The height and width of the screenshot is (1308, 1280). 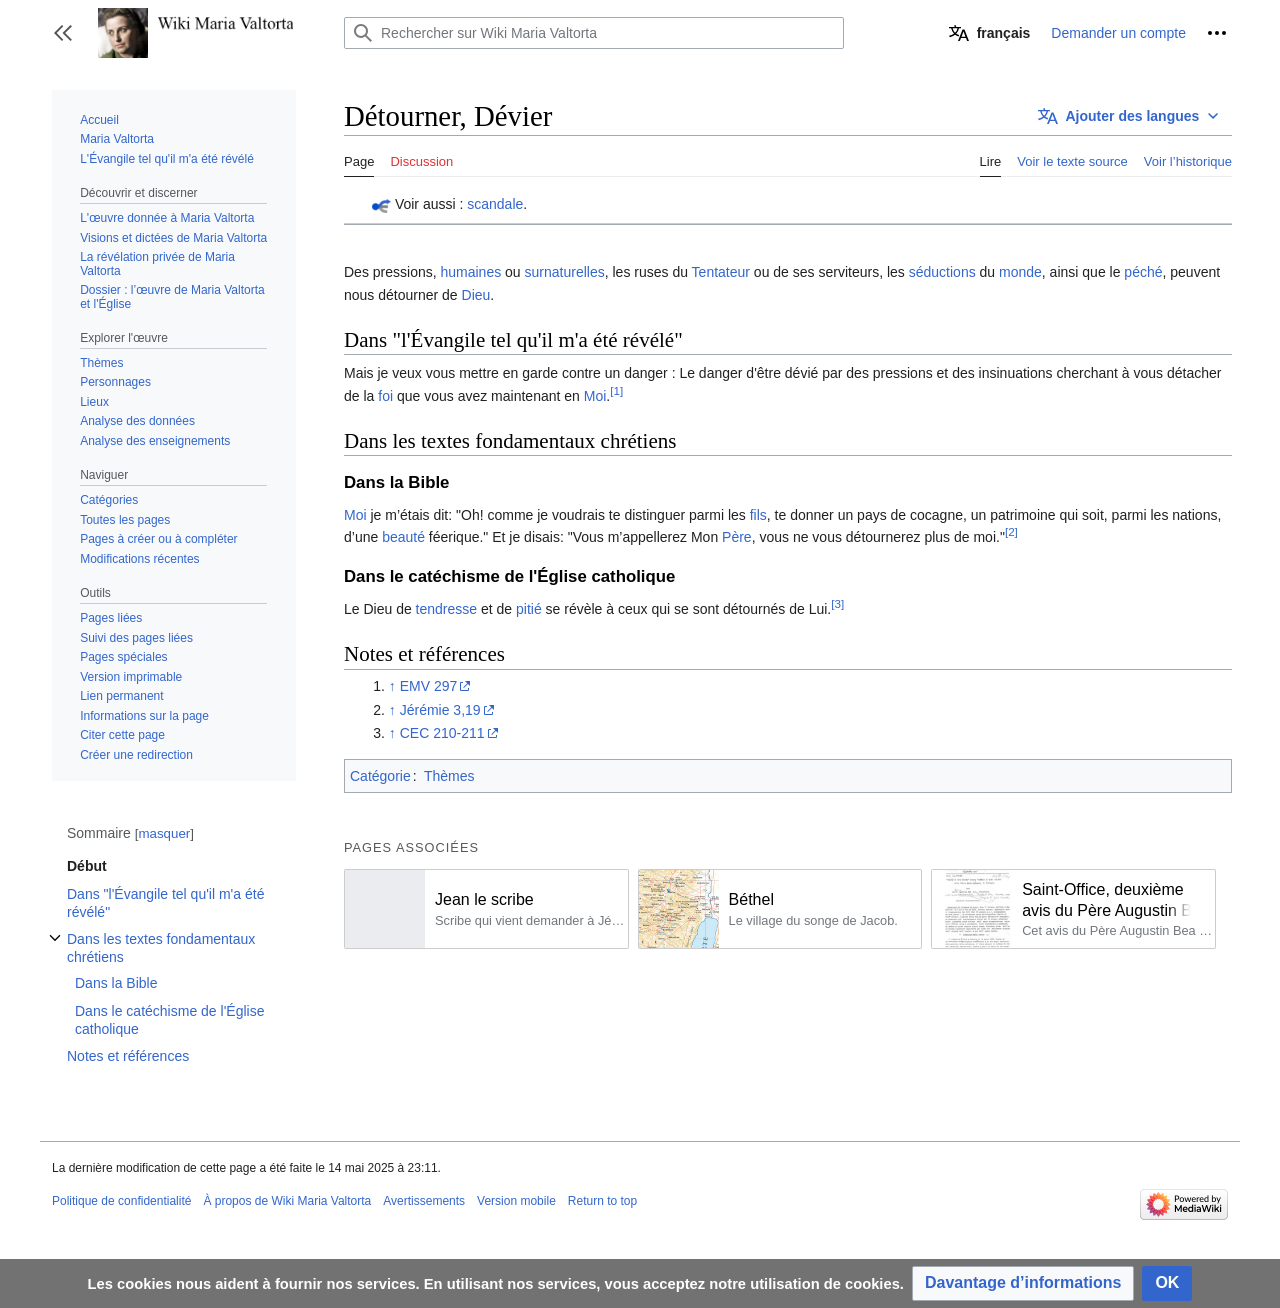 I want to click on fils, so click(x=758, y=515).